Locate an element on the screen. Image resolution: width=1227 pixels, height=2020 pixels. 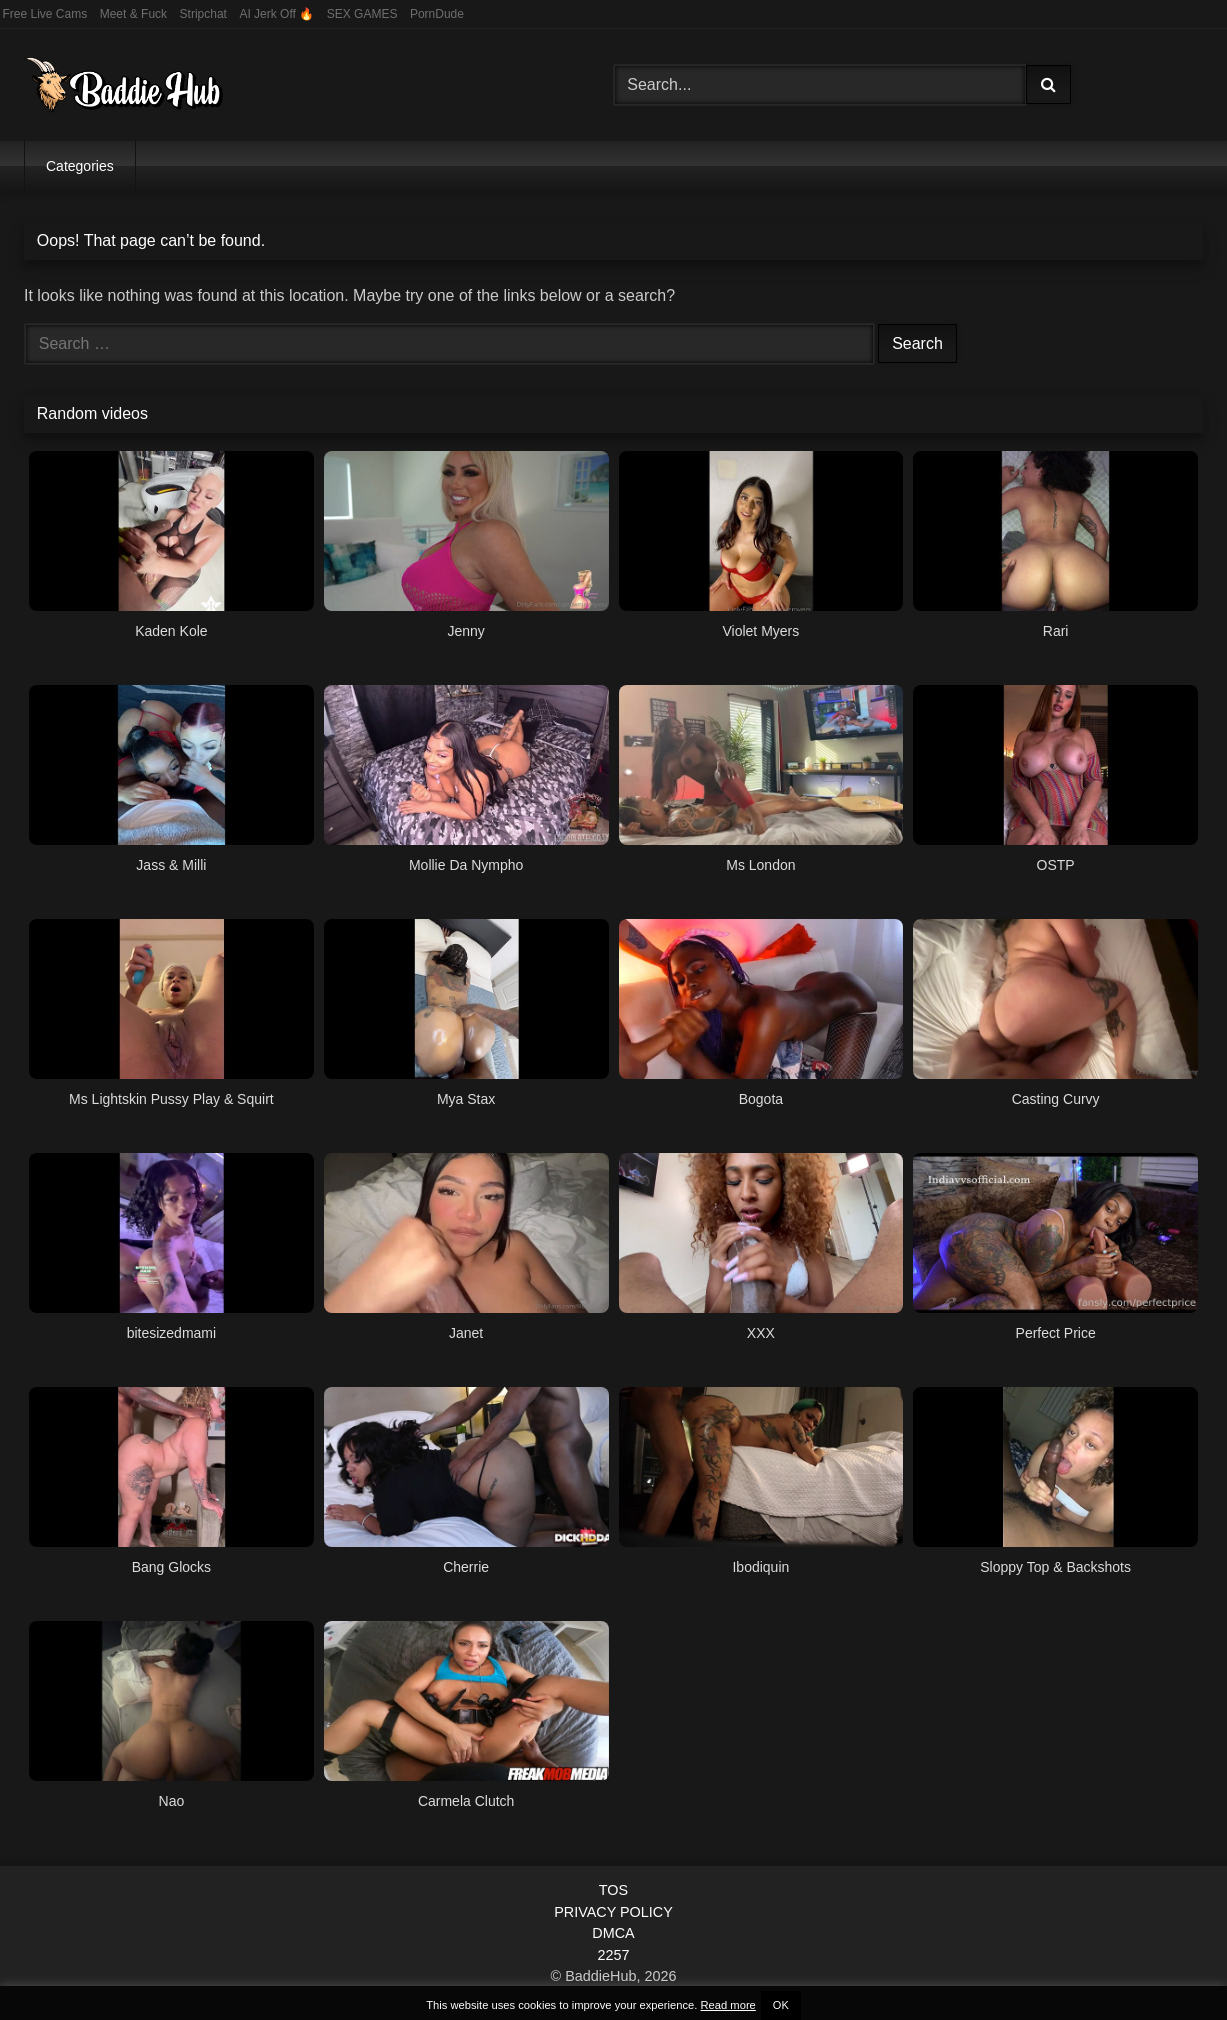
Free Live Cams is located at coordinates (45, 14).